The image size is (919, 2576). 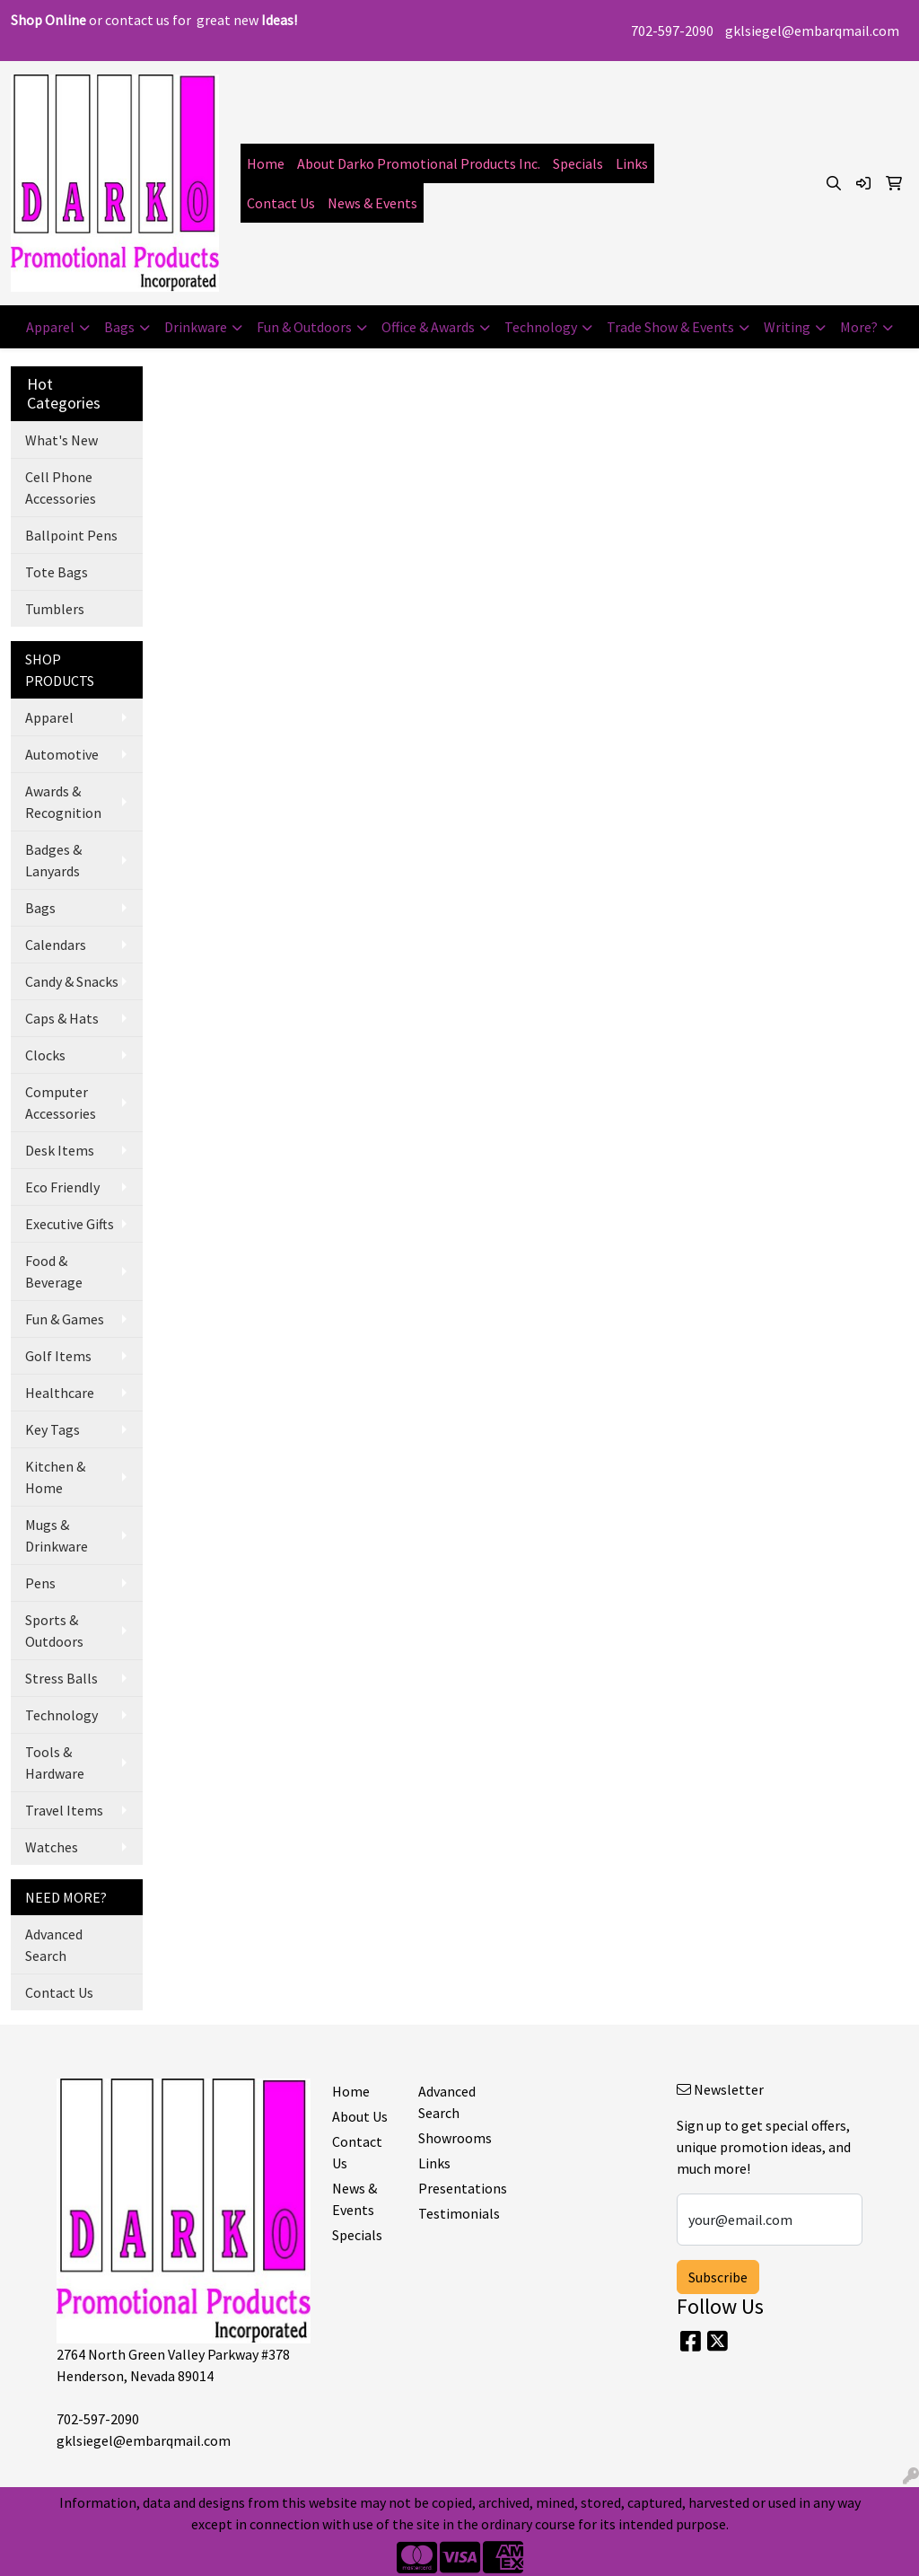 What do you see at coordinates (54, 1630) in the screenshot?
I see `Sports & Outdoors` at bounding box center [54, 1630].